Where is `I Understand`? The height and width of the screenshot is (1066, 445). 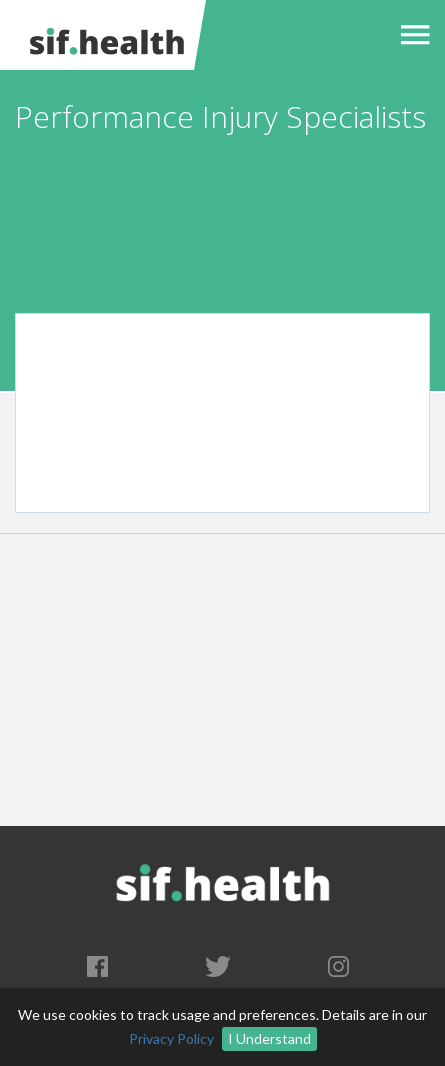
I Understand is located at coordinates (269, 1038).